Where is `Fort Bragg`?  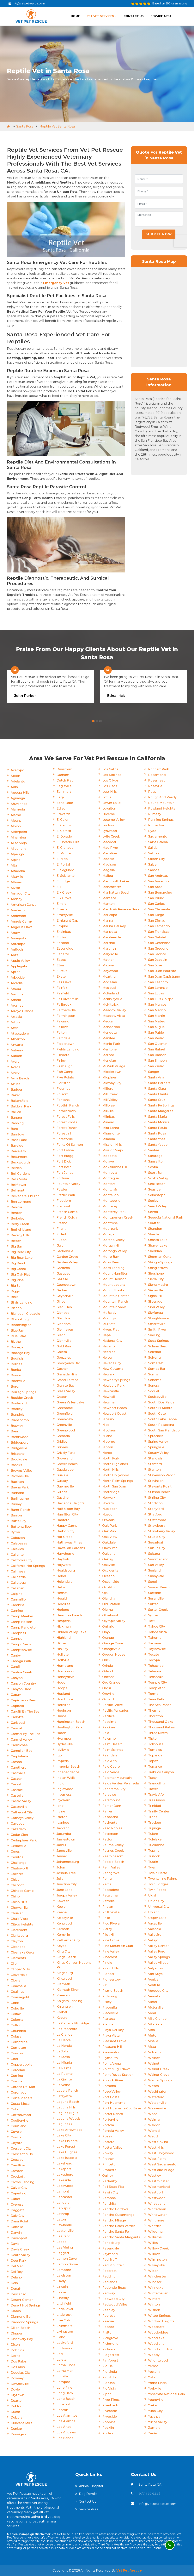
Fort Bragg is located at coordinates (65, 1156).